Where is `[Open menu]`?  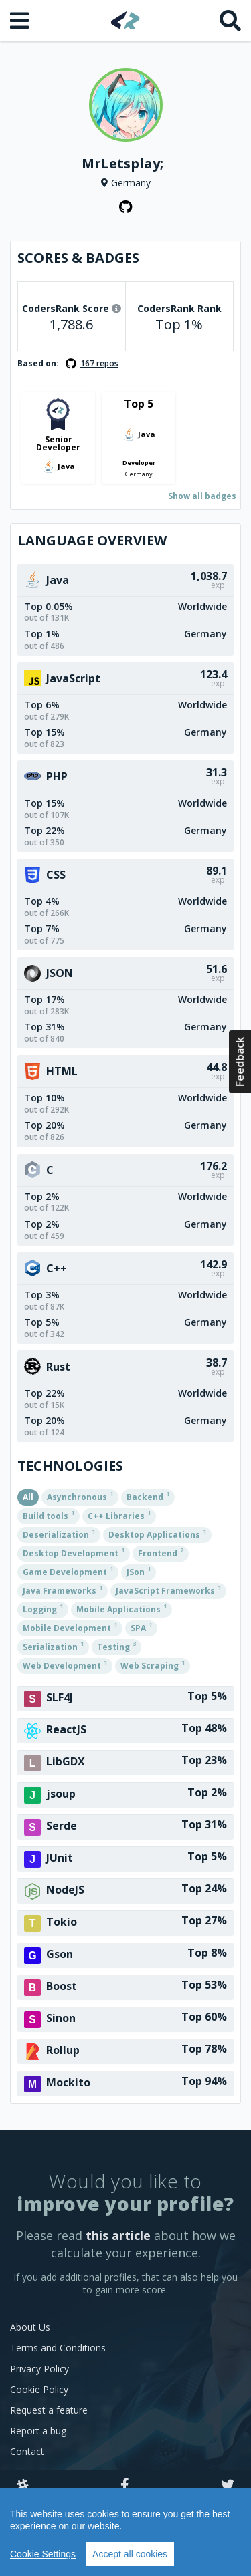
[Open menu] is located at coordinates (20, 20).